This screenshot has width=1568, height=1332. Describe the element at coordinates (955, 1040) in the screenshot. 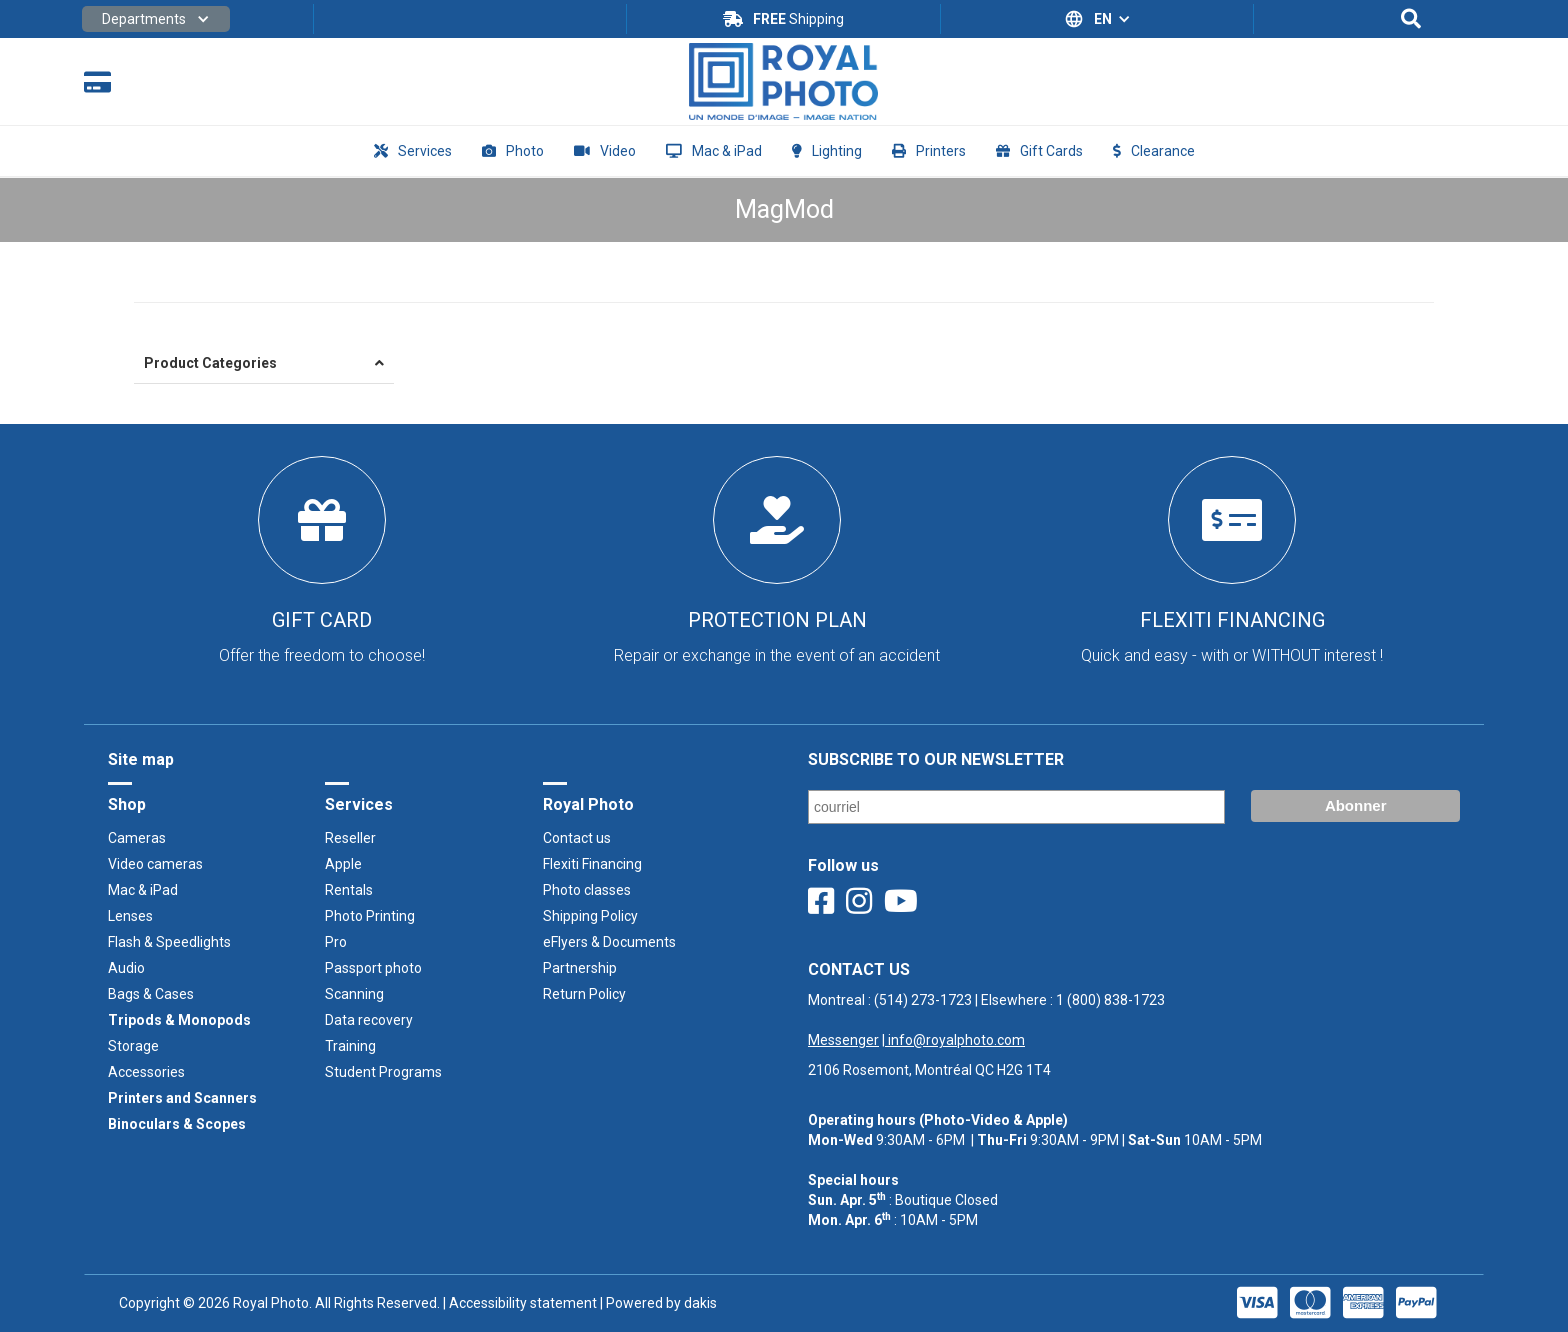

I see `info@royalphoto.com` at that location.